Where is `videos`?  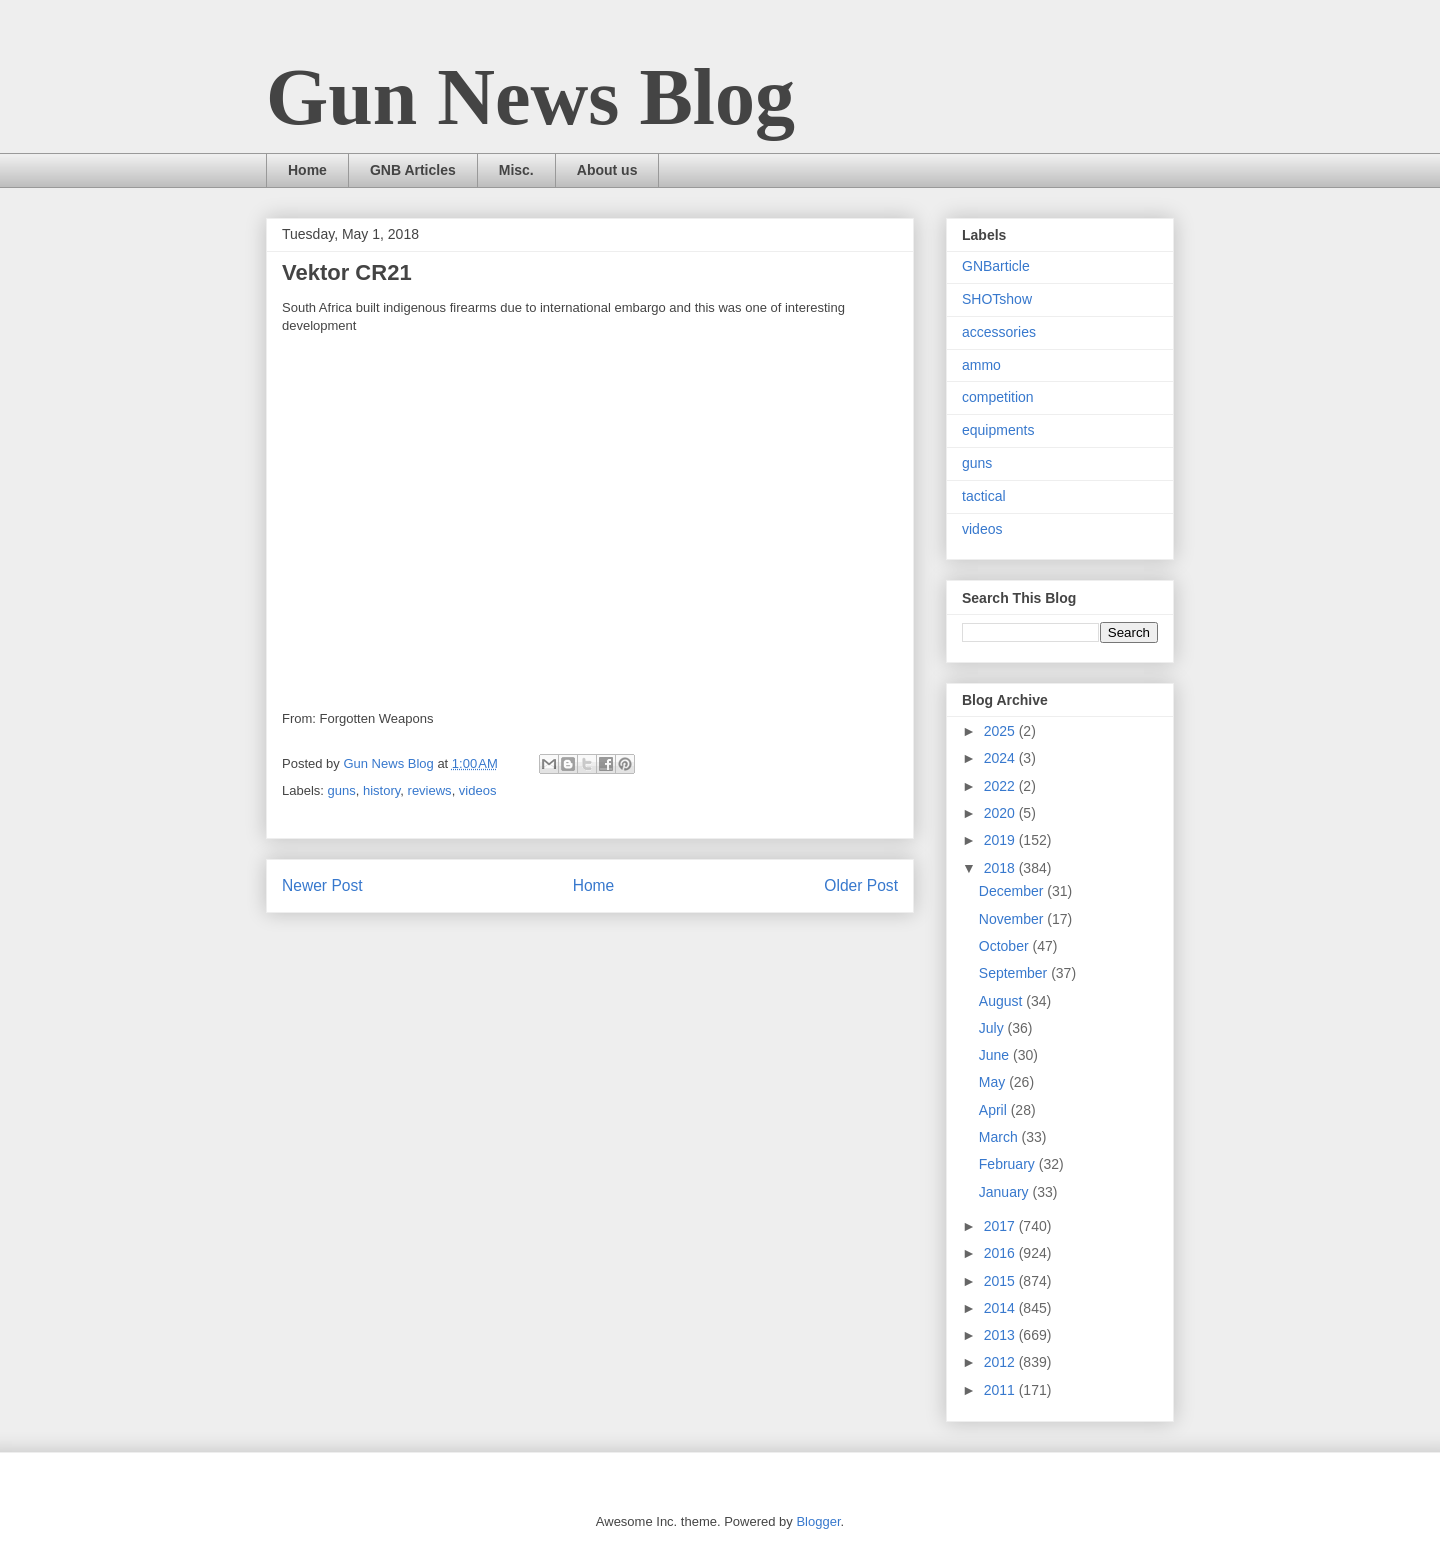 videos is located at coordinates (478, 790).